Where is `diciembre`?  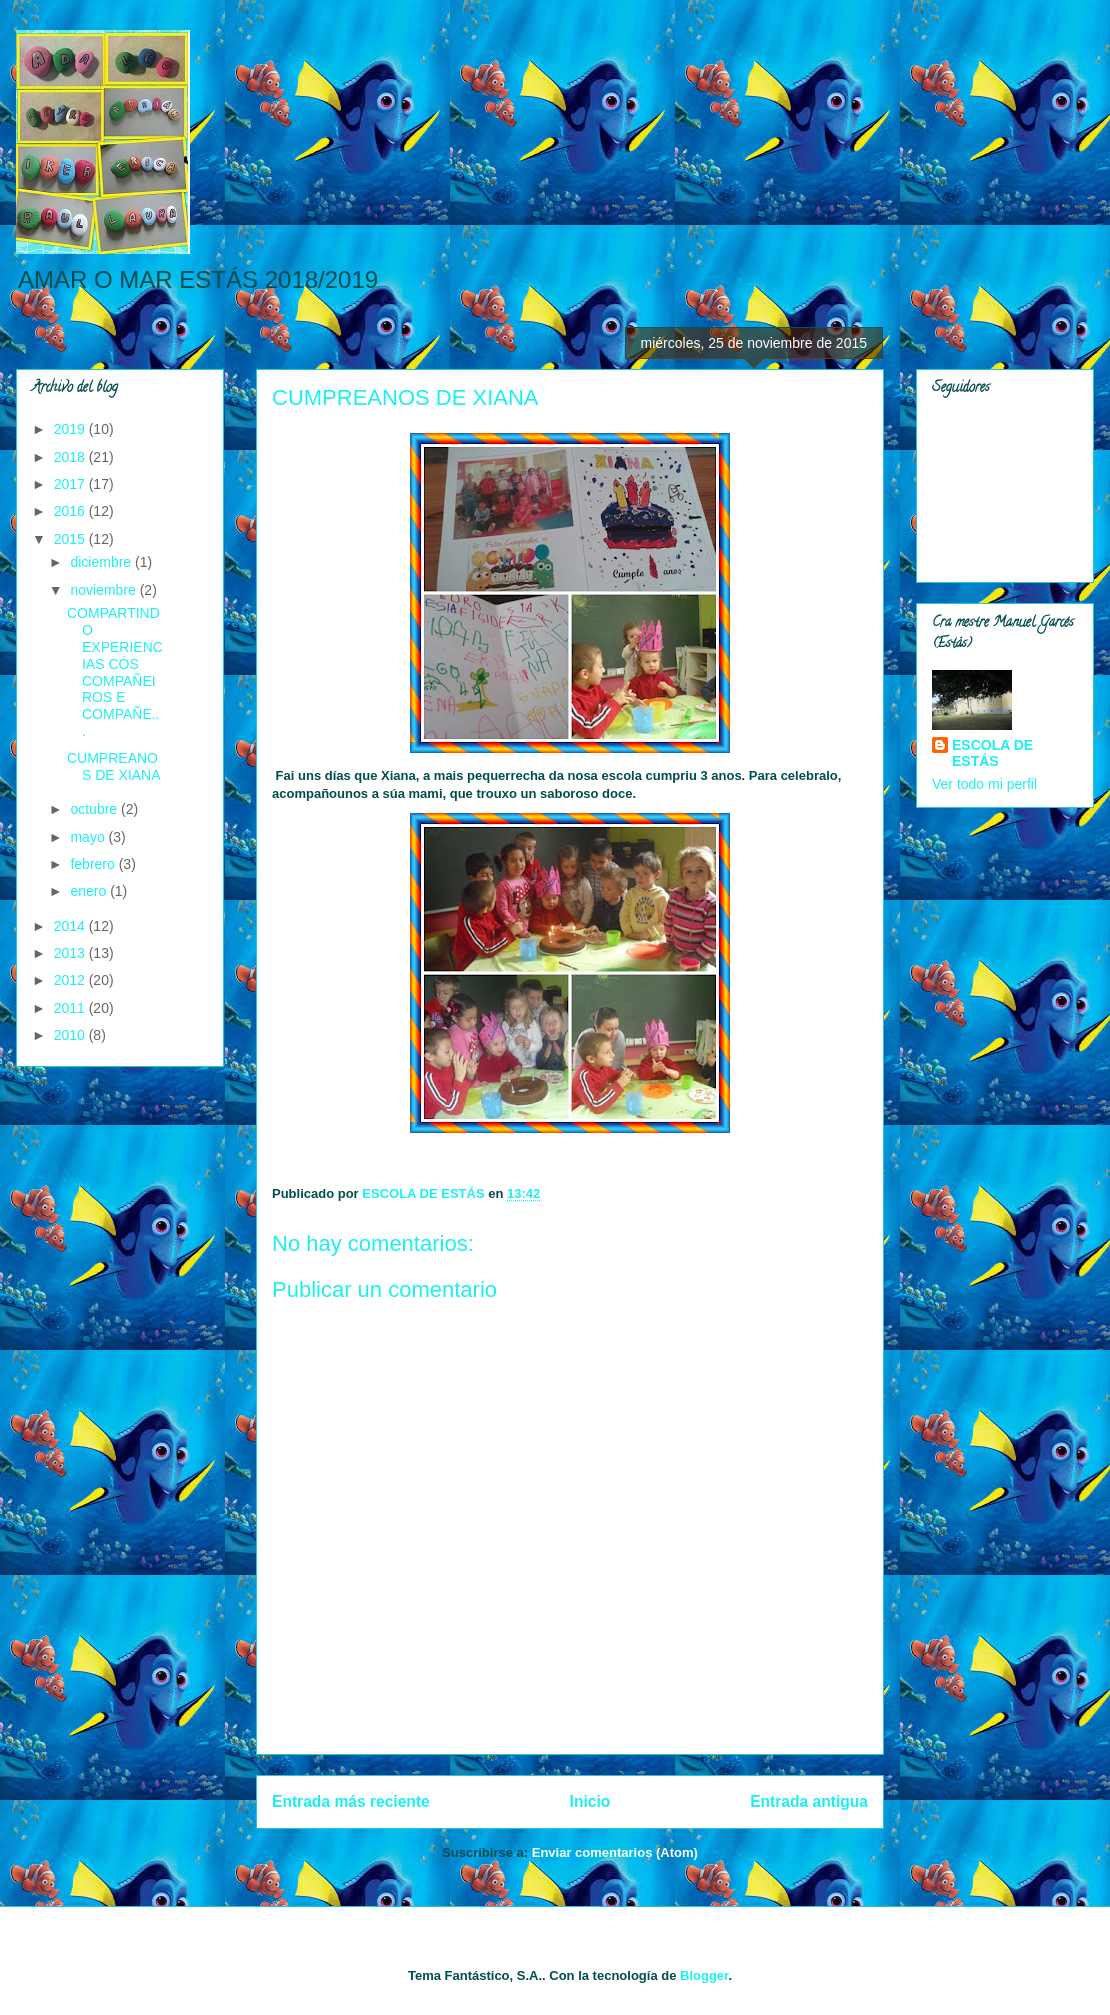 diciembre is located at coordinates (102, 562).